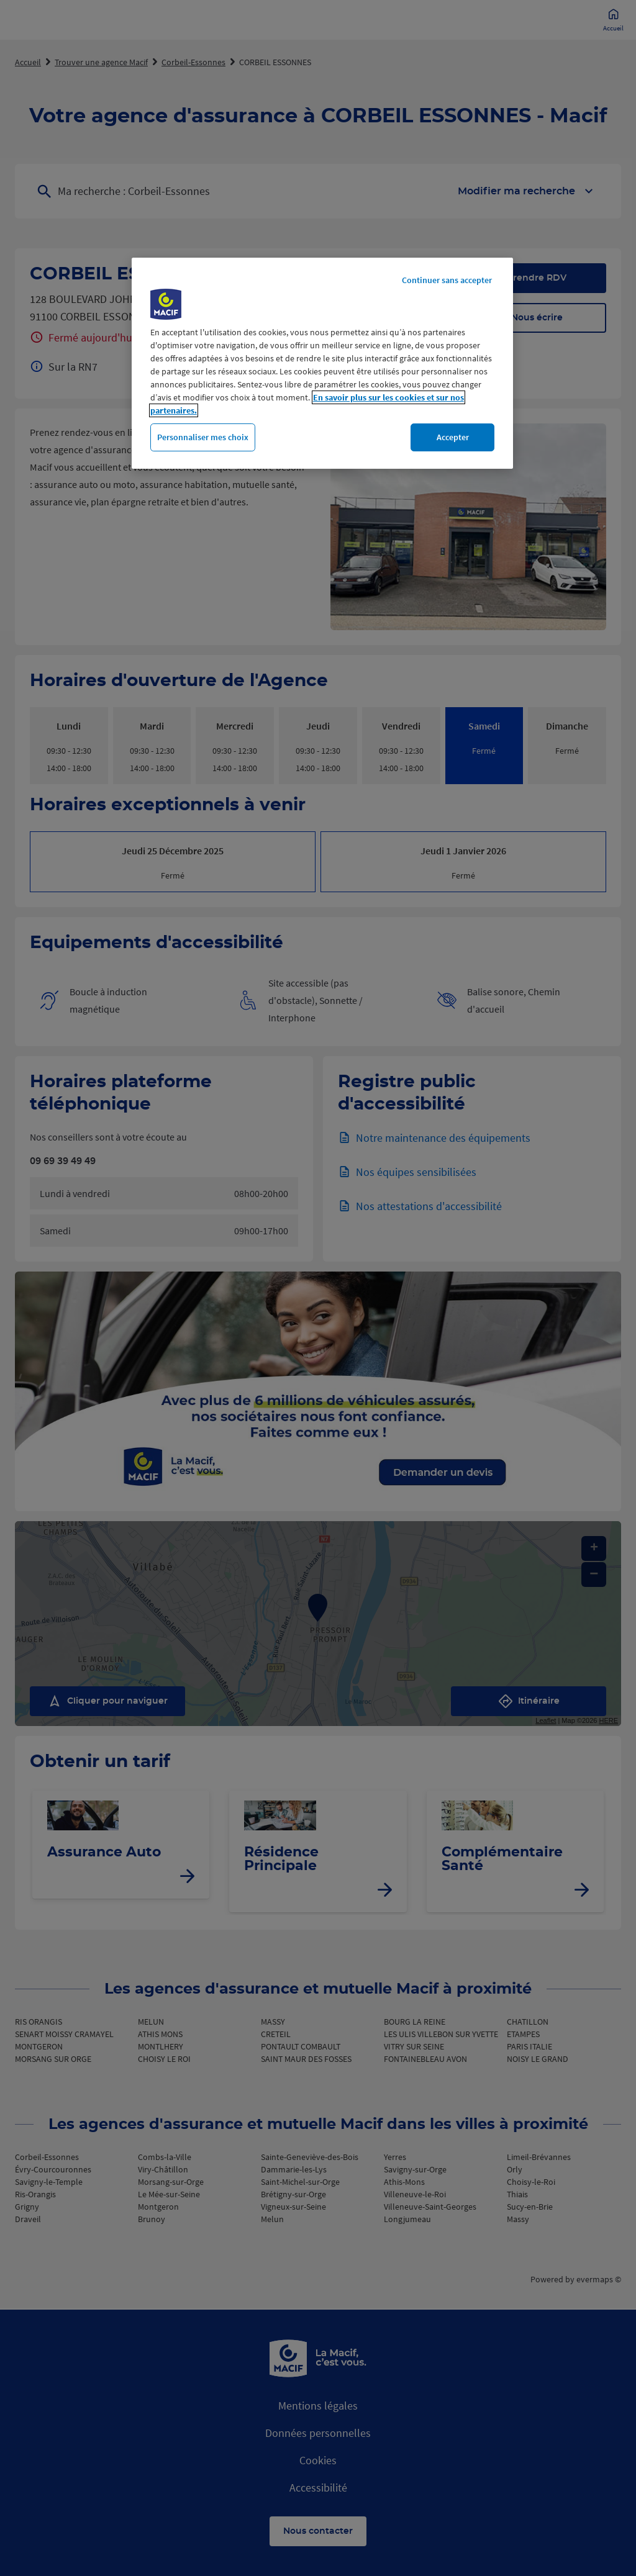 The image size is (636, 2576). Describe the element at coordinates (447, 280) in the screenshot. I see `Continuer sans accepter` at that location.